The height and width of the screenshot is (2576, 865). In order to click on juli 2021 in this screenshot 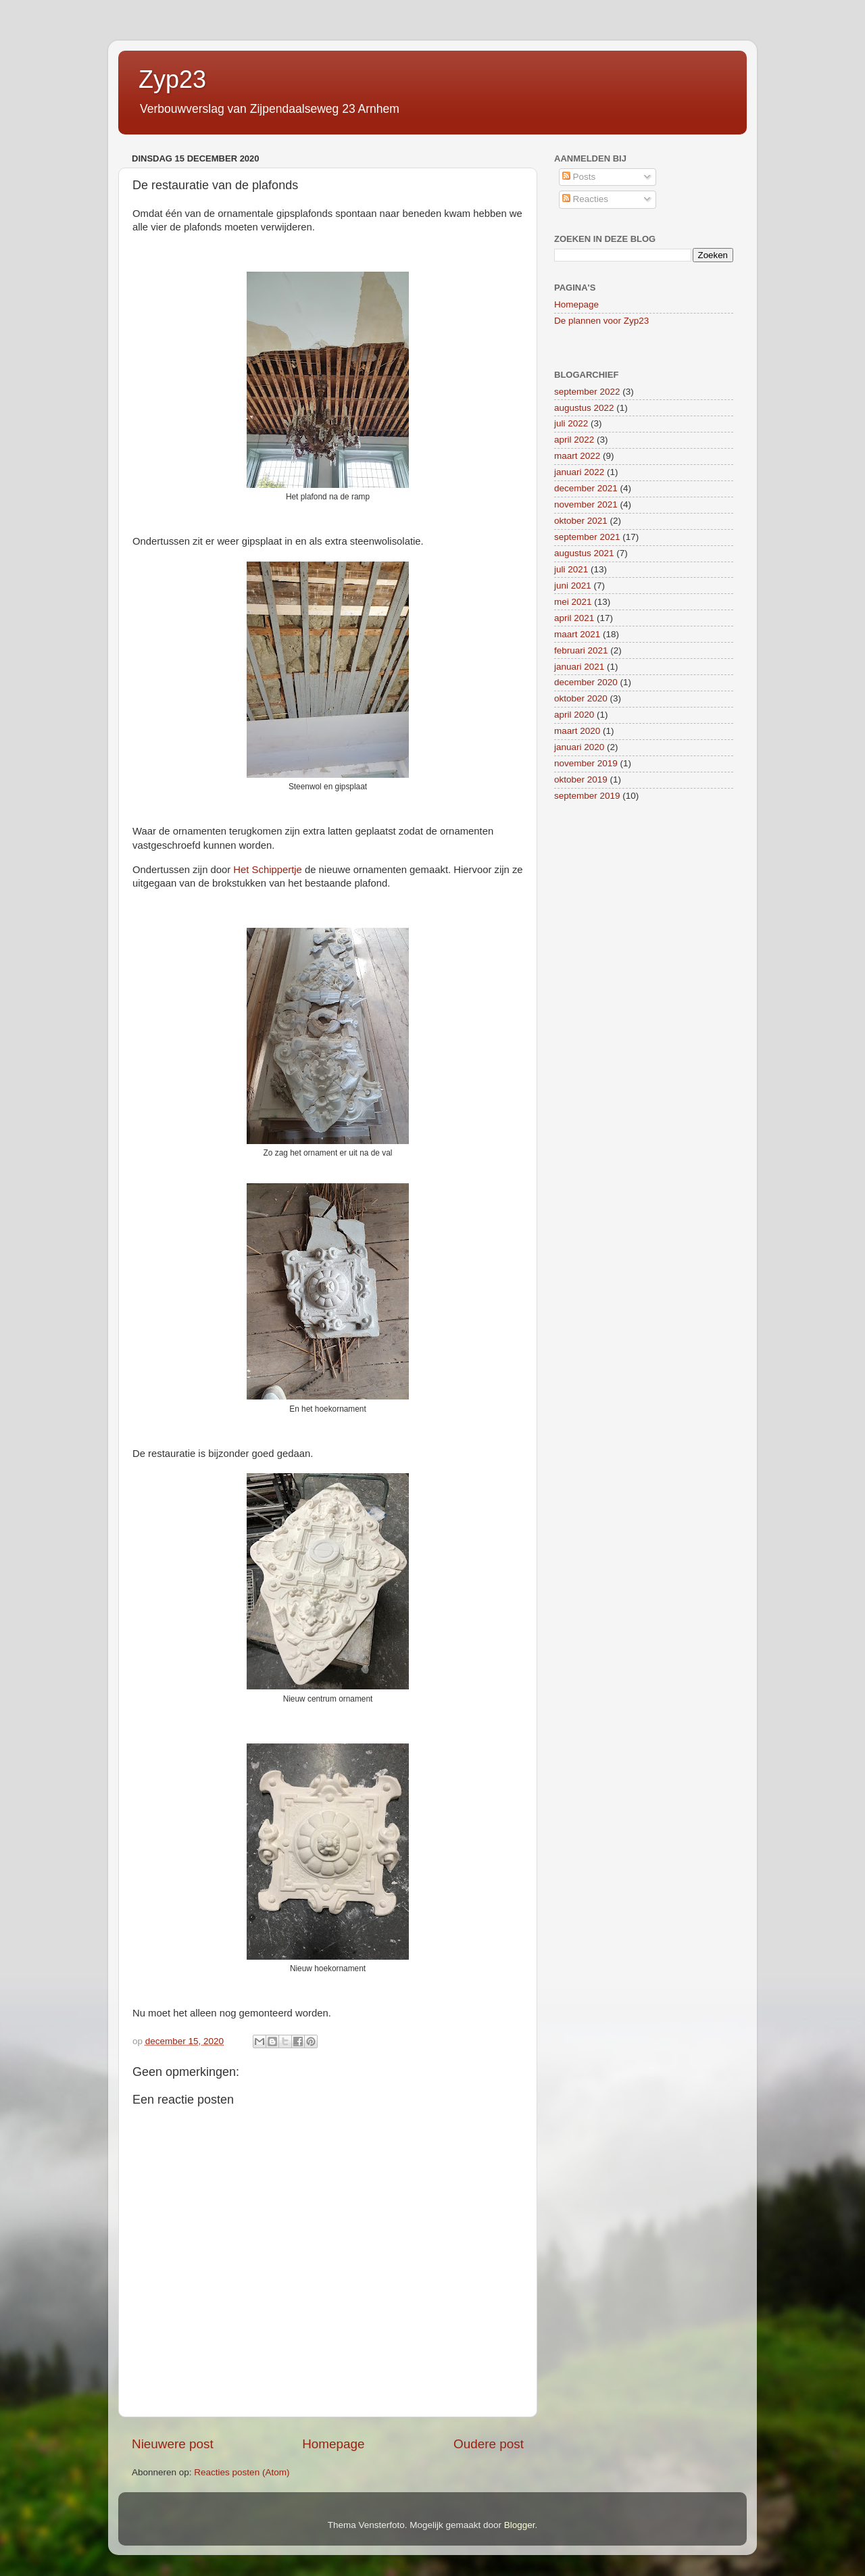, I will do `click(571, 569)`.